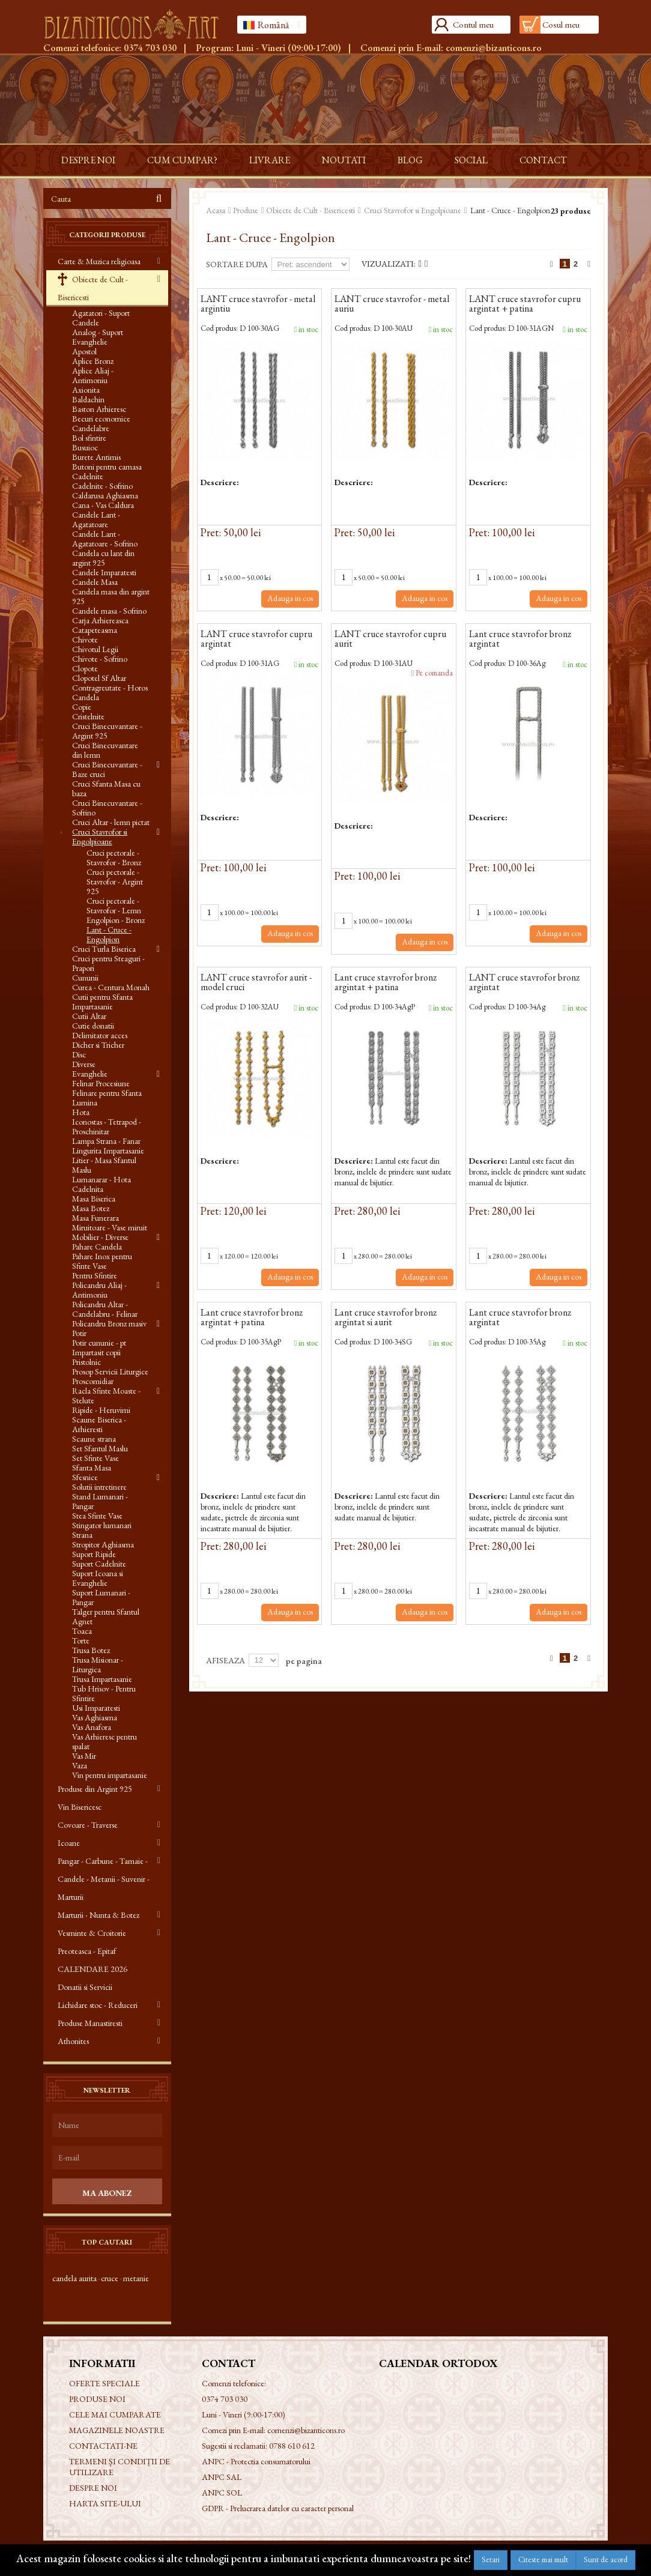  Describe the element at coordinates (94, 630) in the screenshot. I see `Catapeteasma` at that location.